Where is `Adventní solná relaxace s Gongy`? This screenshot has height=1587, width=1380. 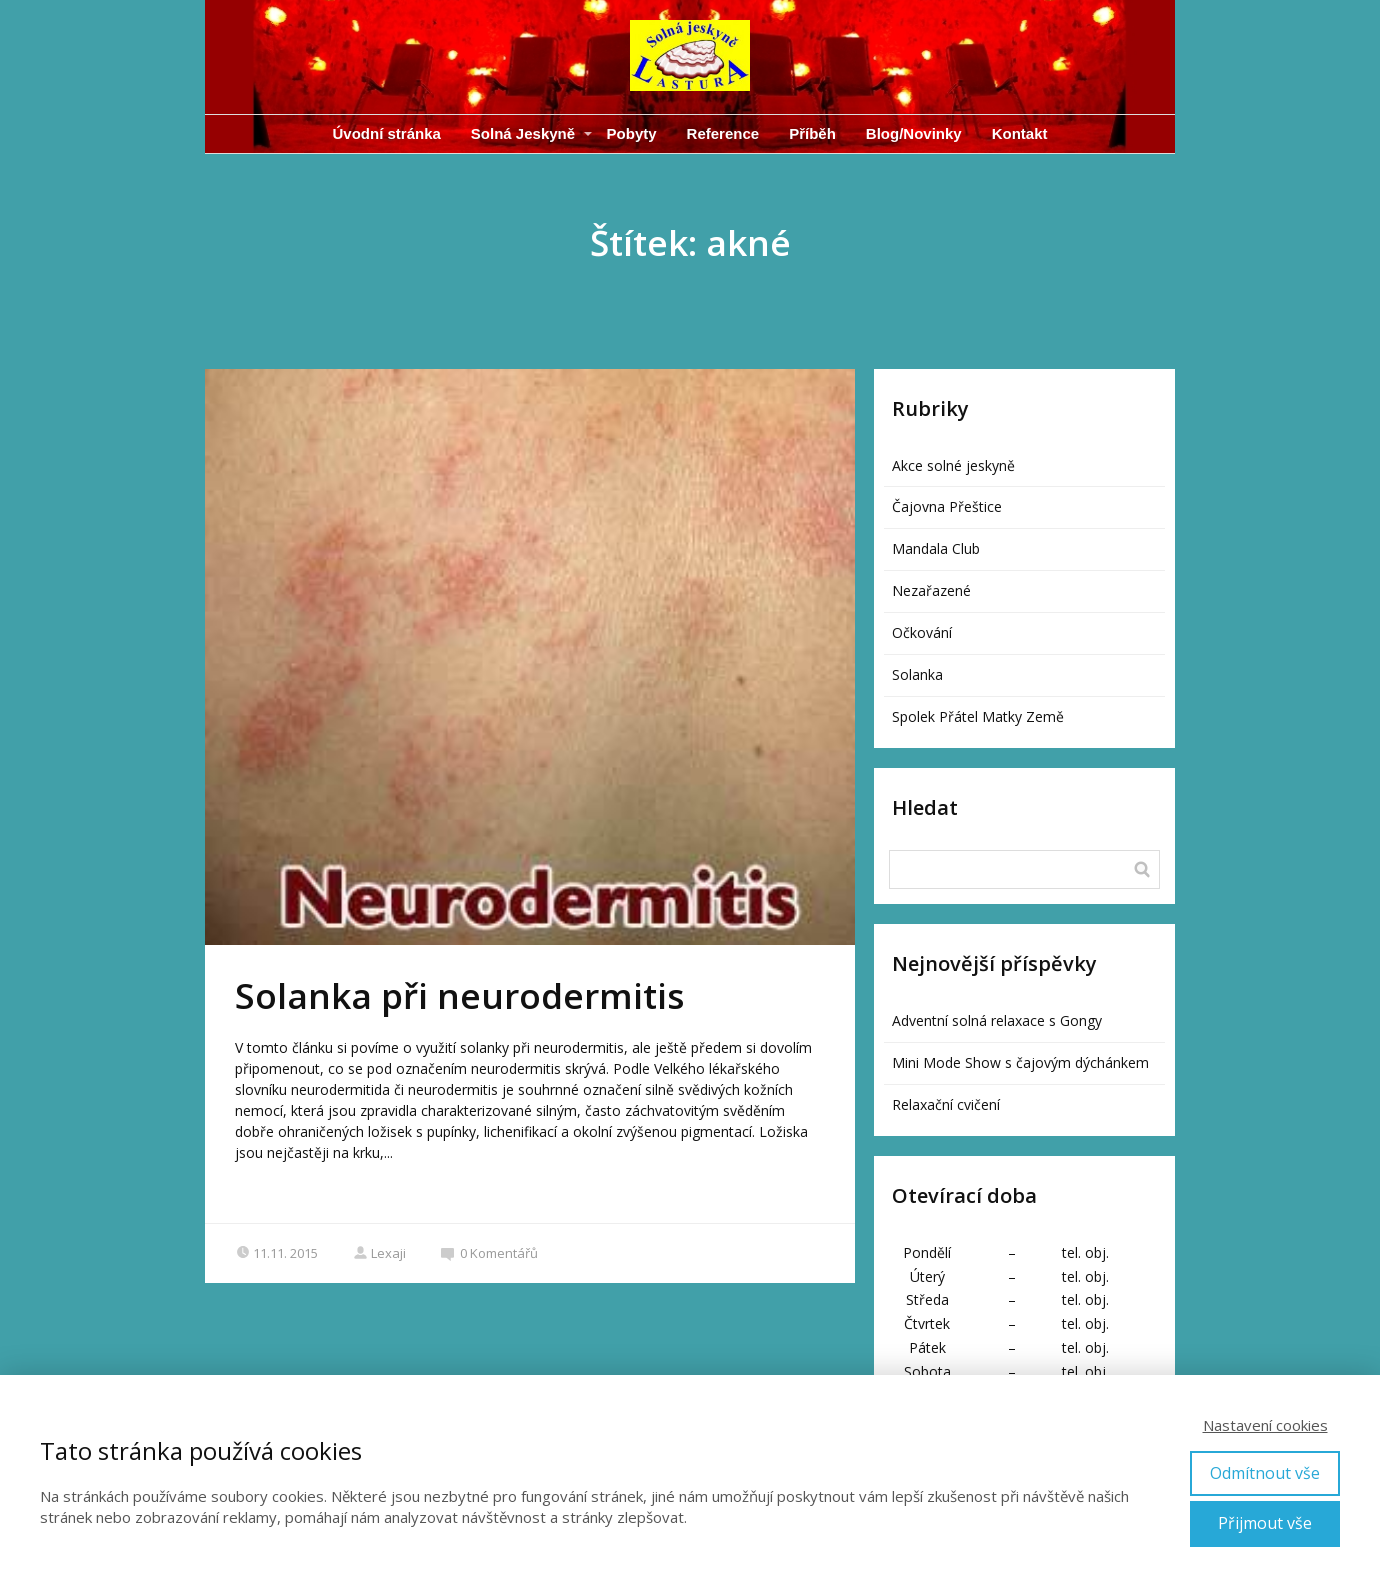
Adventní solná relaxace s Gongy is located at coordinates (997, 1020).